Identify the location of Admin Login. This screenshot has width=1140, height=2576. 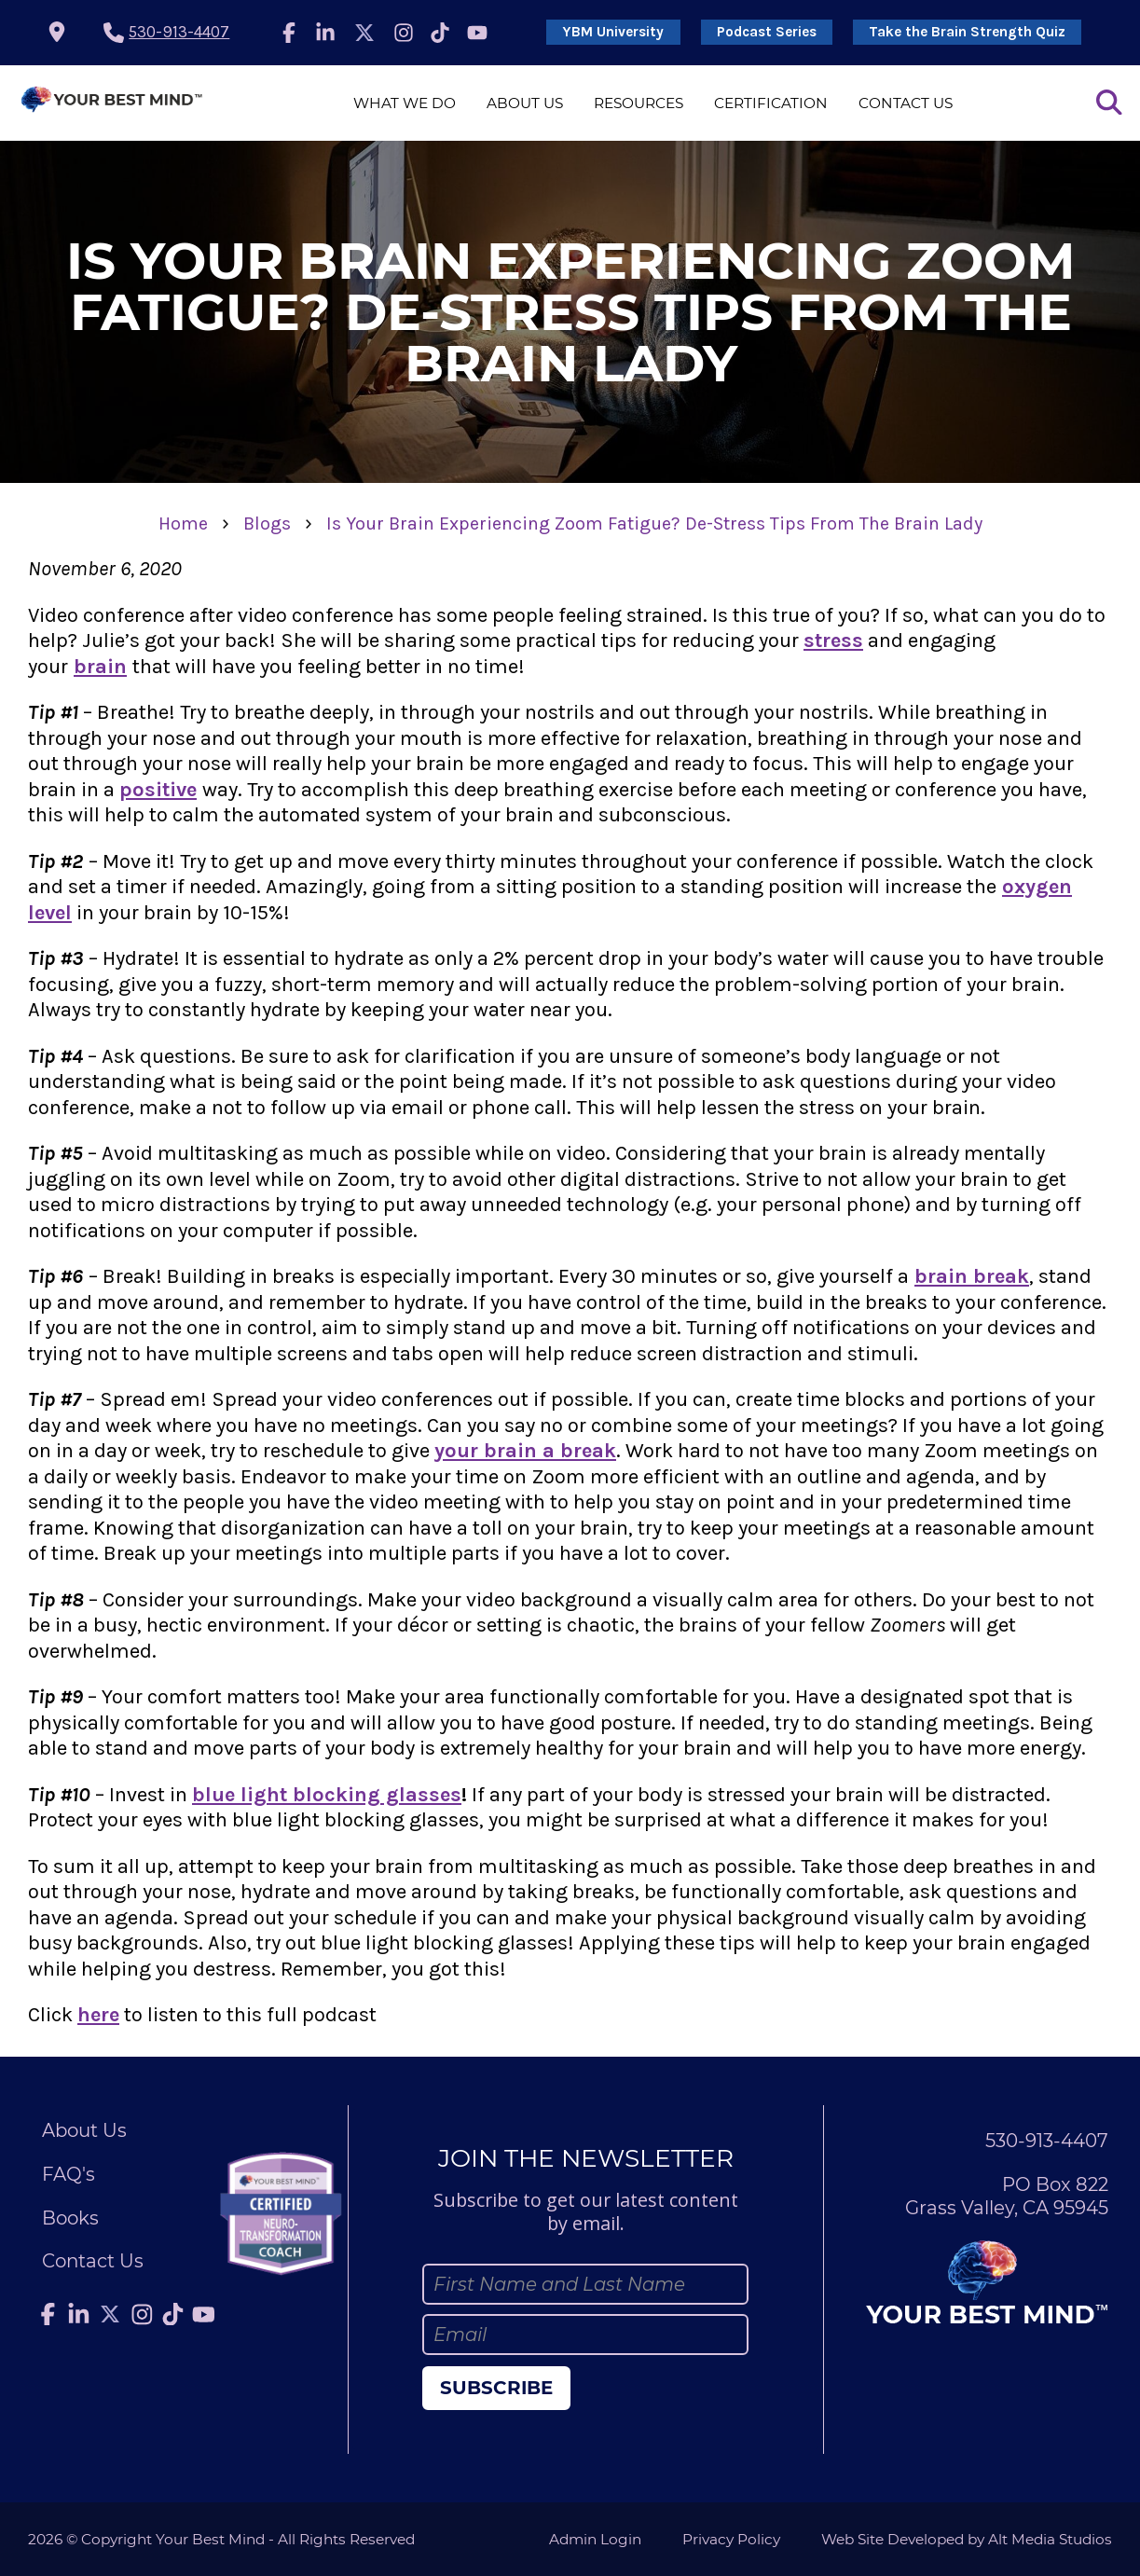
(595, 2539).